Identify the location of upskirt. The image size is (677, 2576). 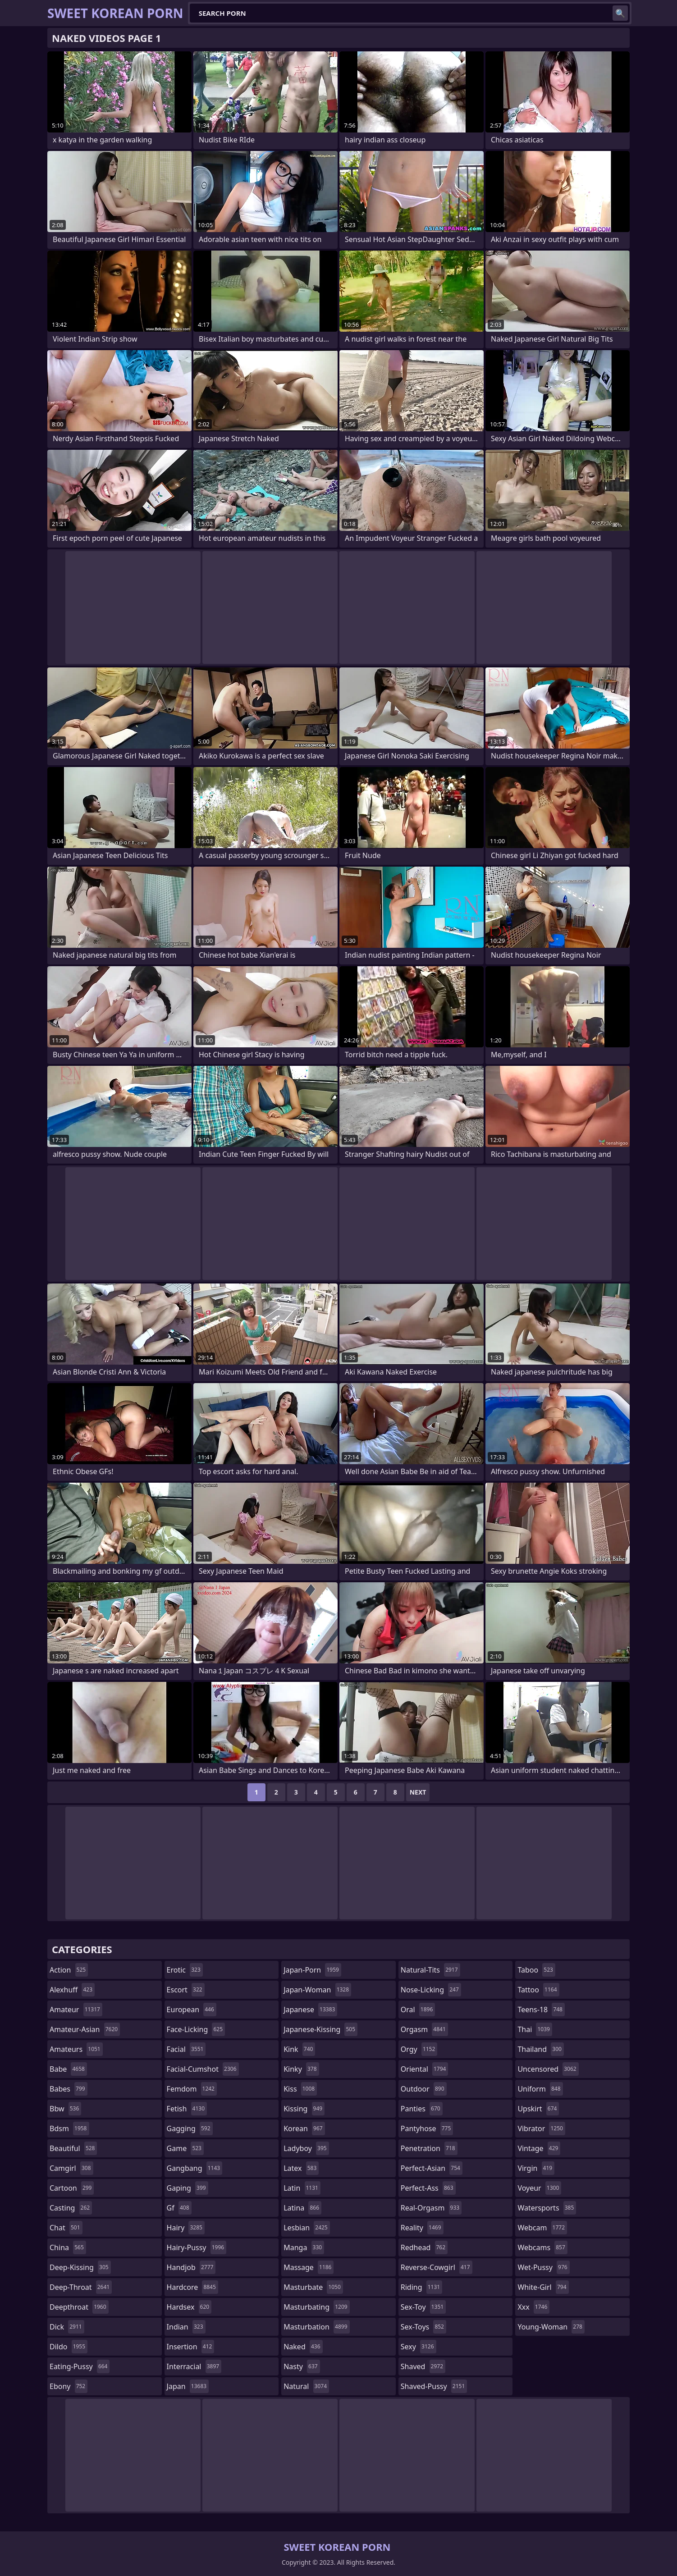
(538, 2108).